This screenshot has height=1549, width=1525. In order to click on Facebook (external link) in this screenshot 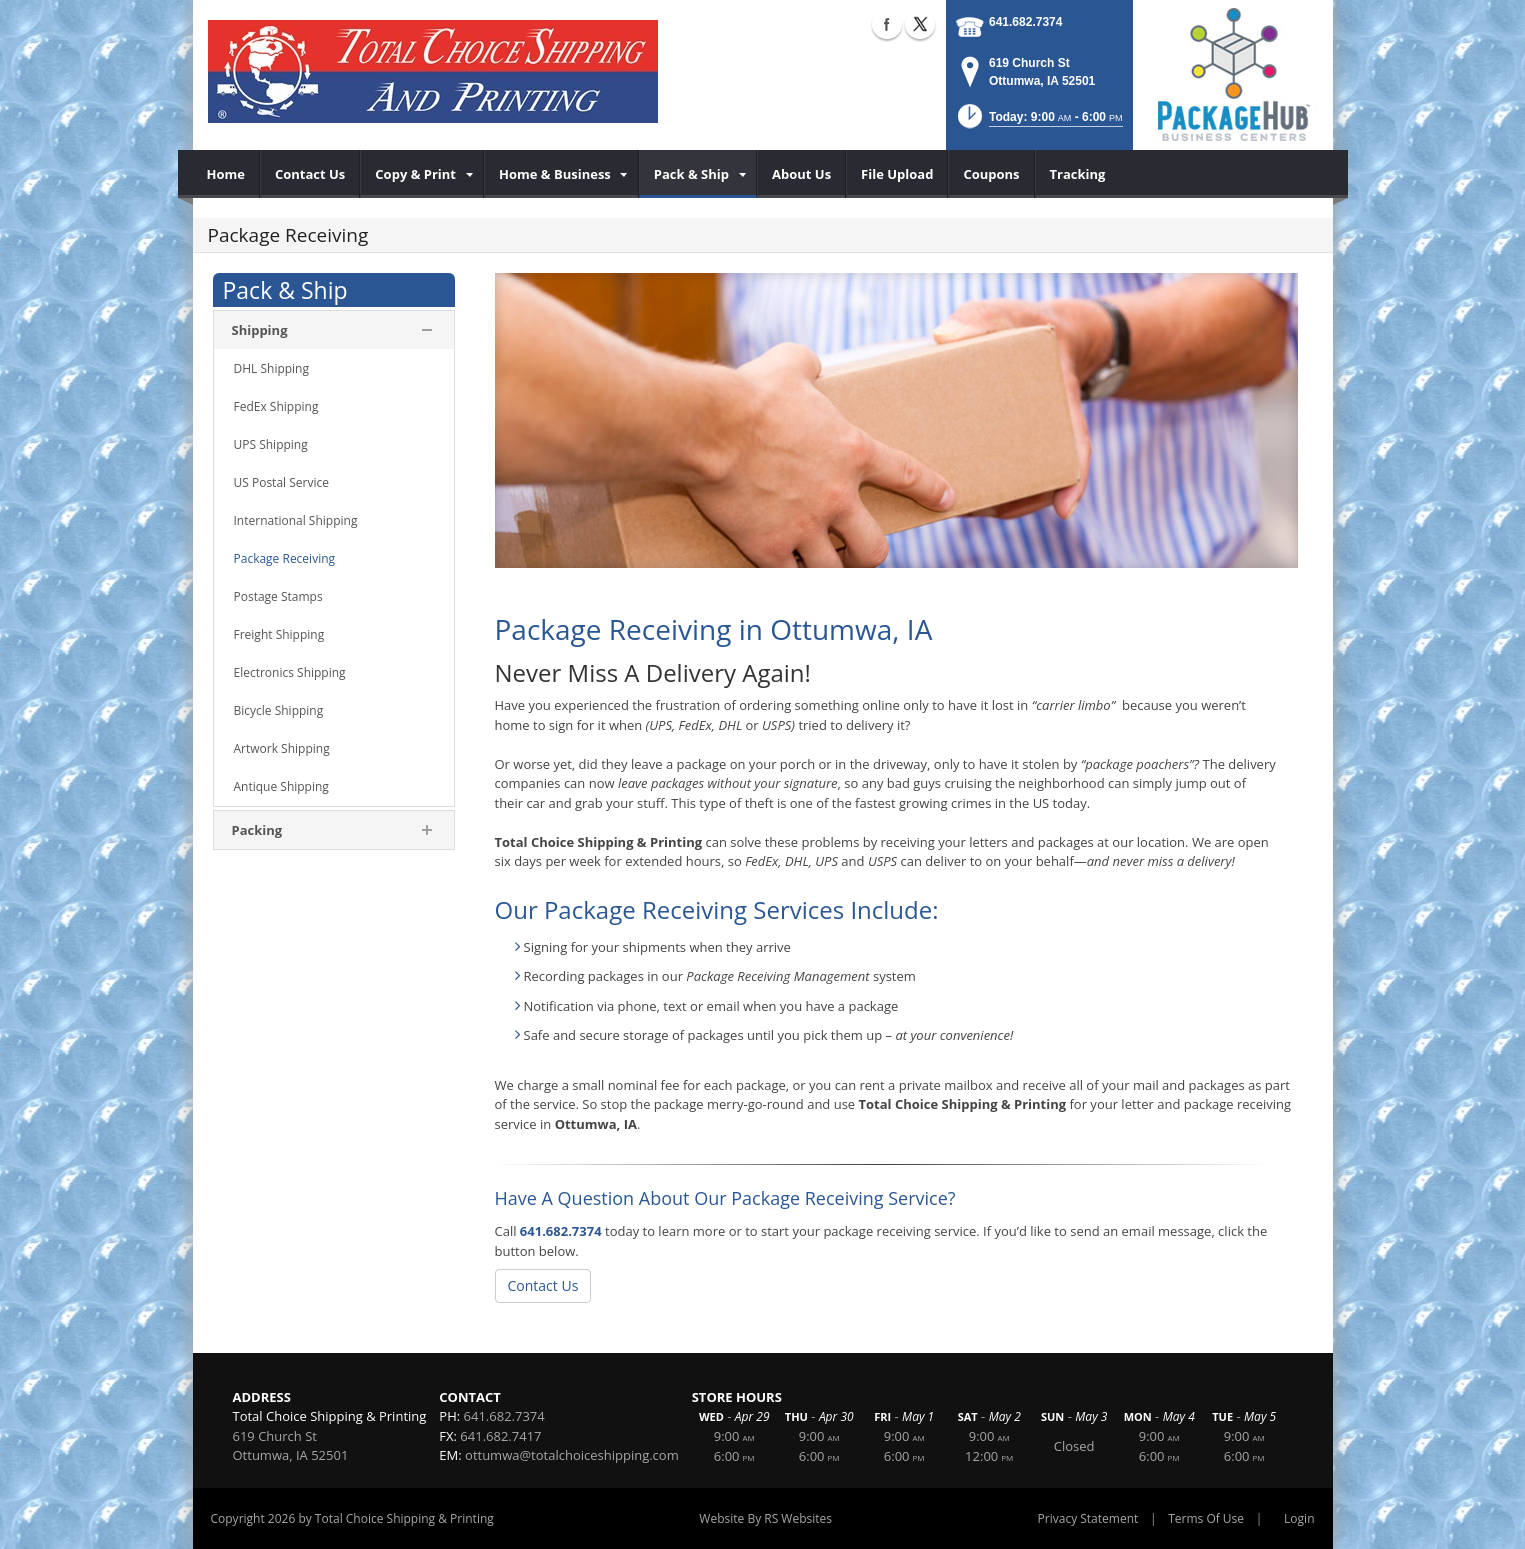, I will do `click(887, 24)`.